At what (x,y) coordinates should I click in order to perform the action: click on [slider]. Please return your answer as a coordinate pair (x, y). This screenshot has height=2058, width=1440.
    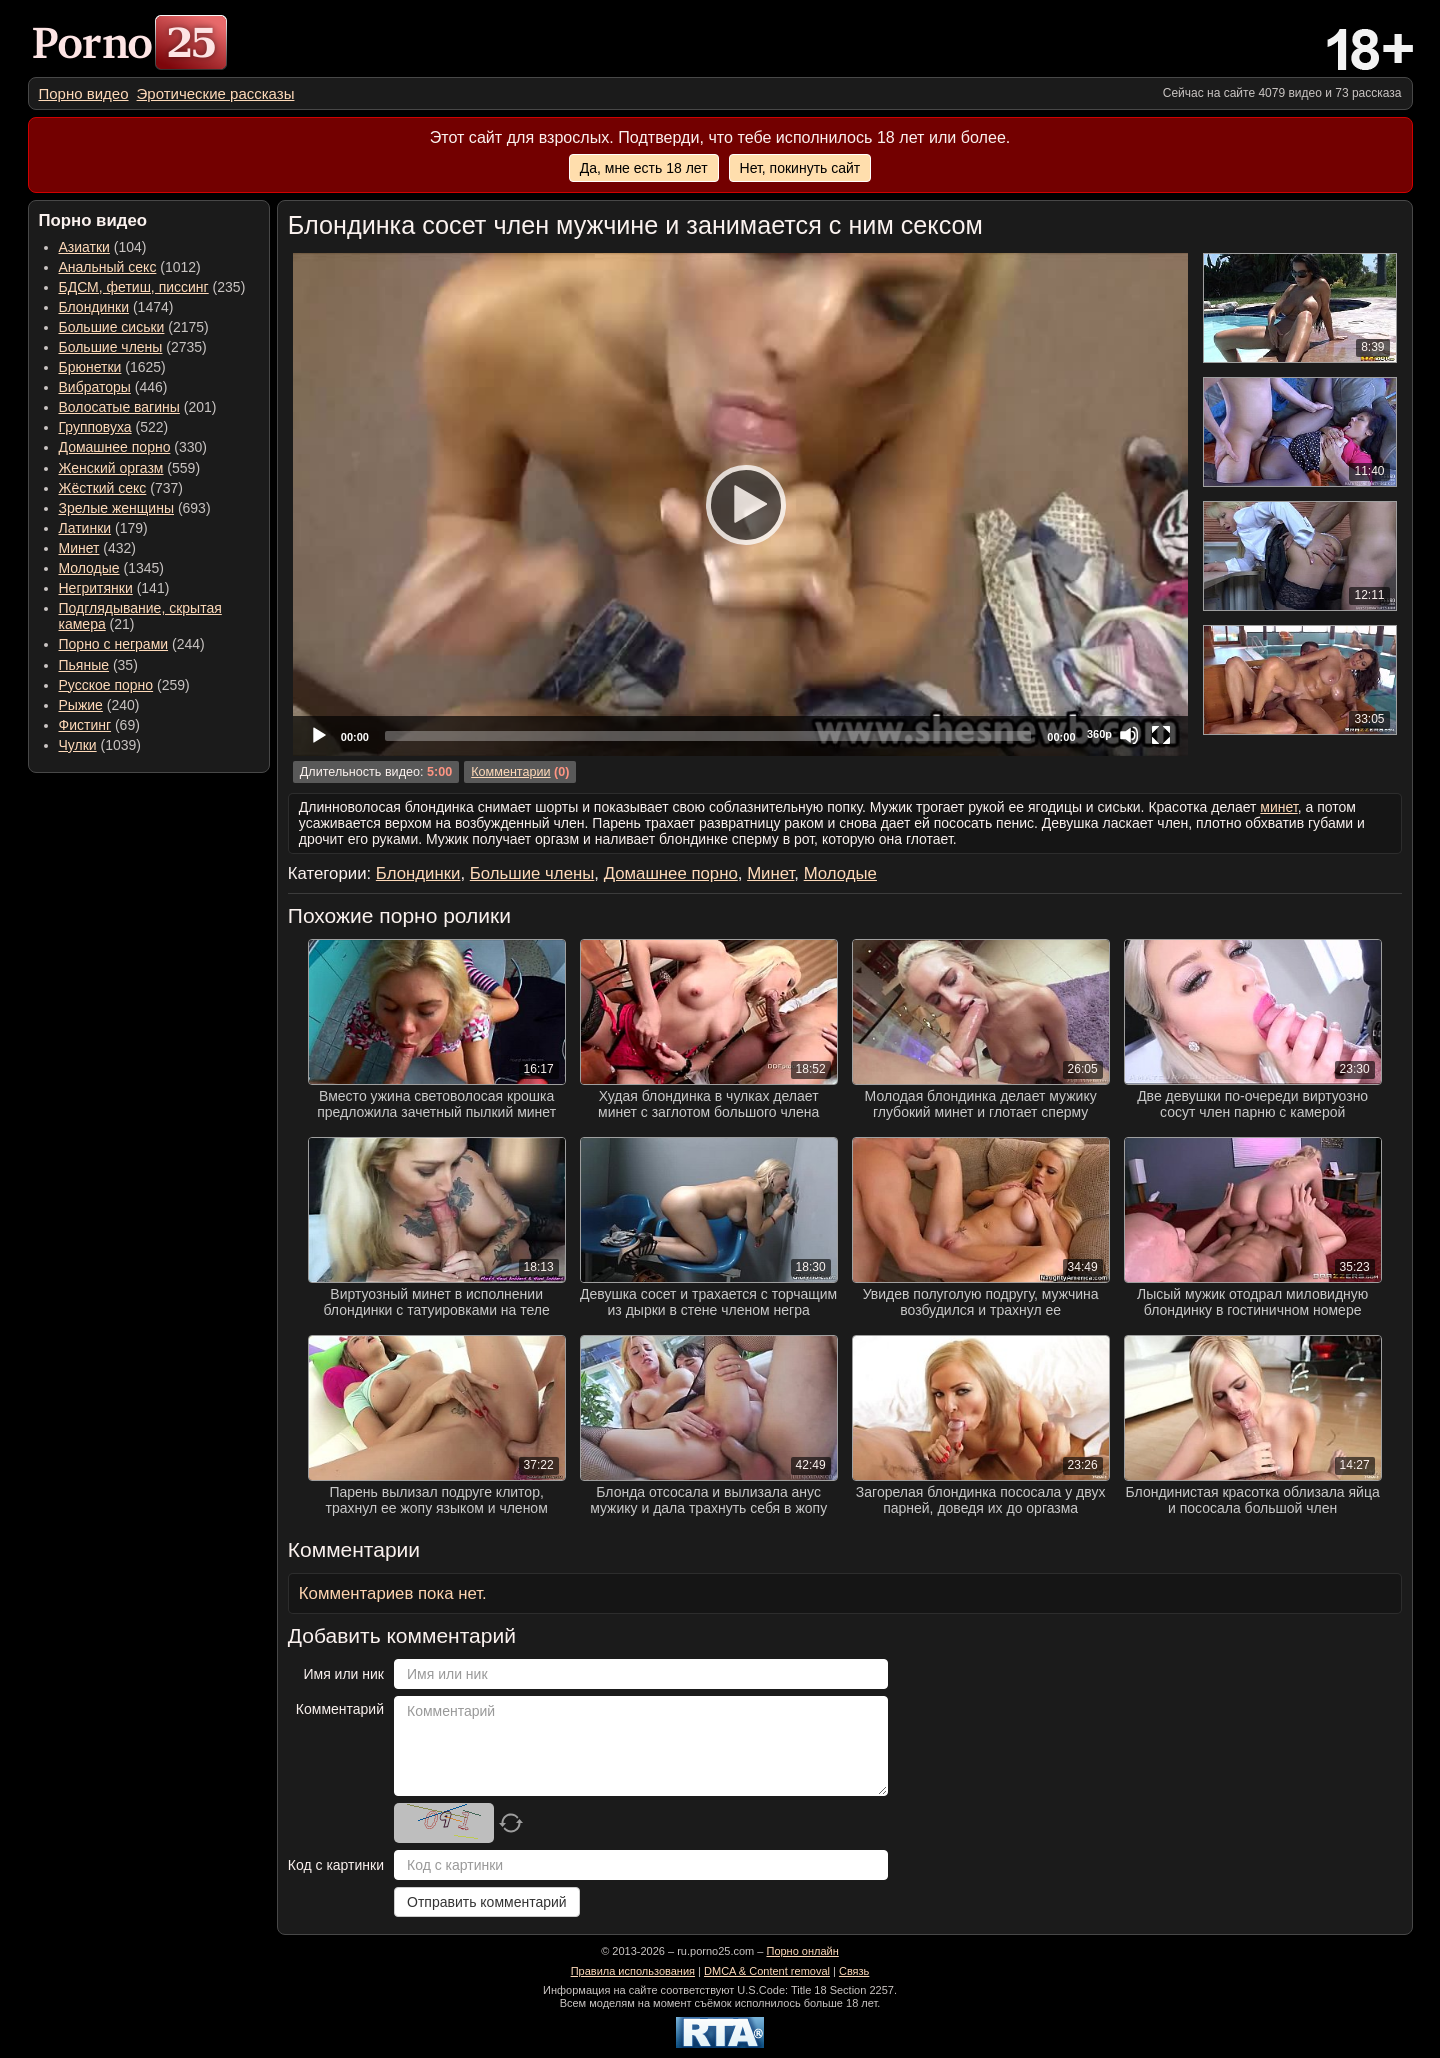
    Looking at the image, I should click on (708, 736).